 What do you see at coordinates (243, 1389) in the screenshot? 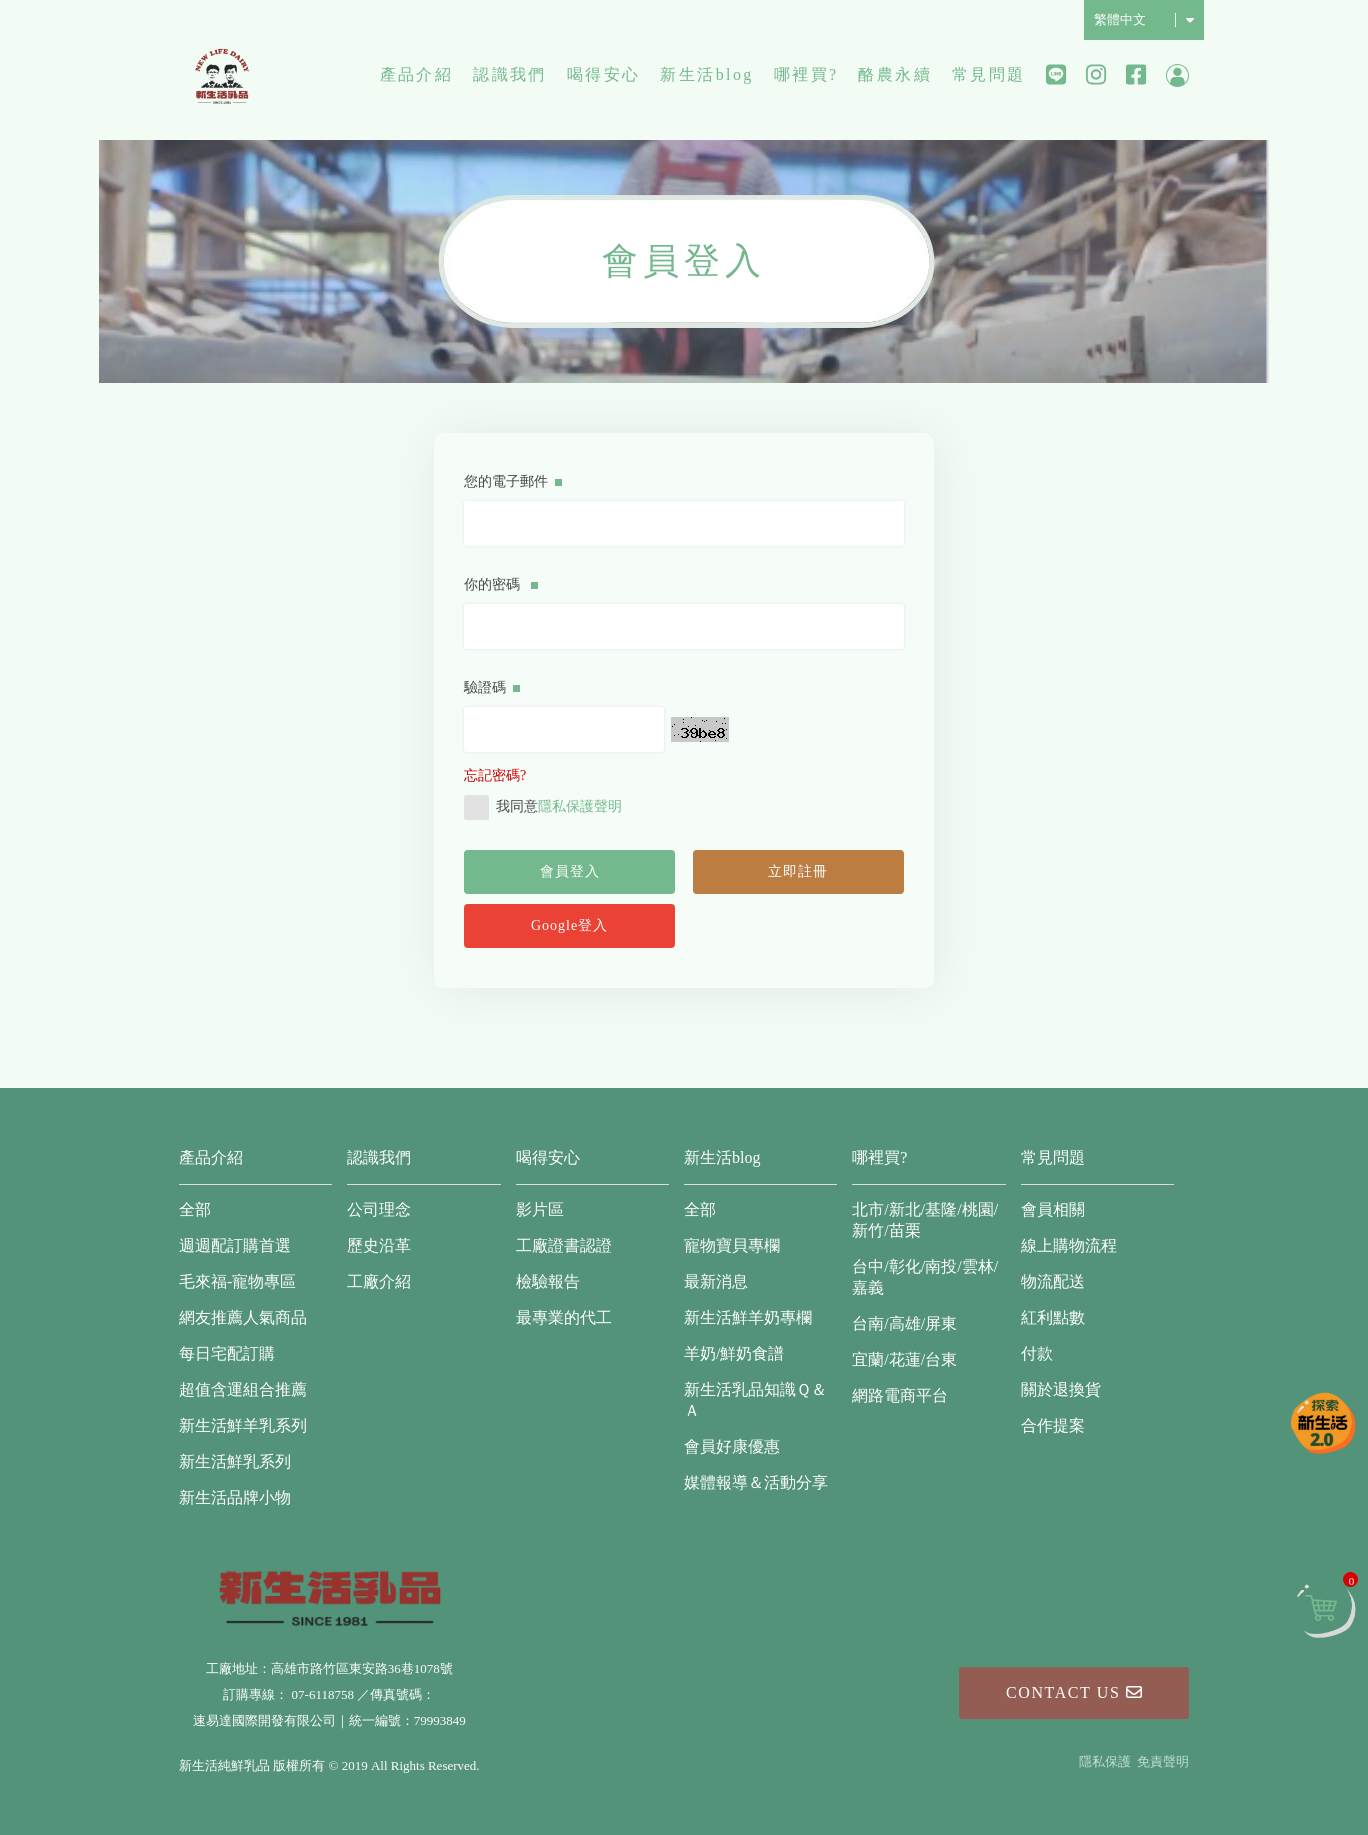
I see `超值含運組合推薦` at bounding box center [243, 1389].